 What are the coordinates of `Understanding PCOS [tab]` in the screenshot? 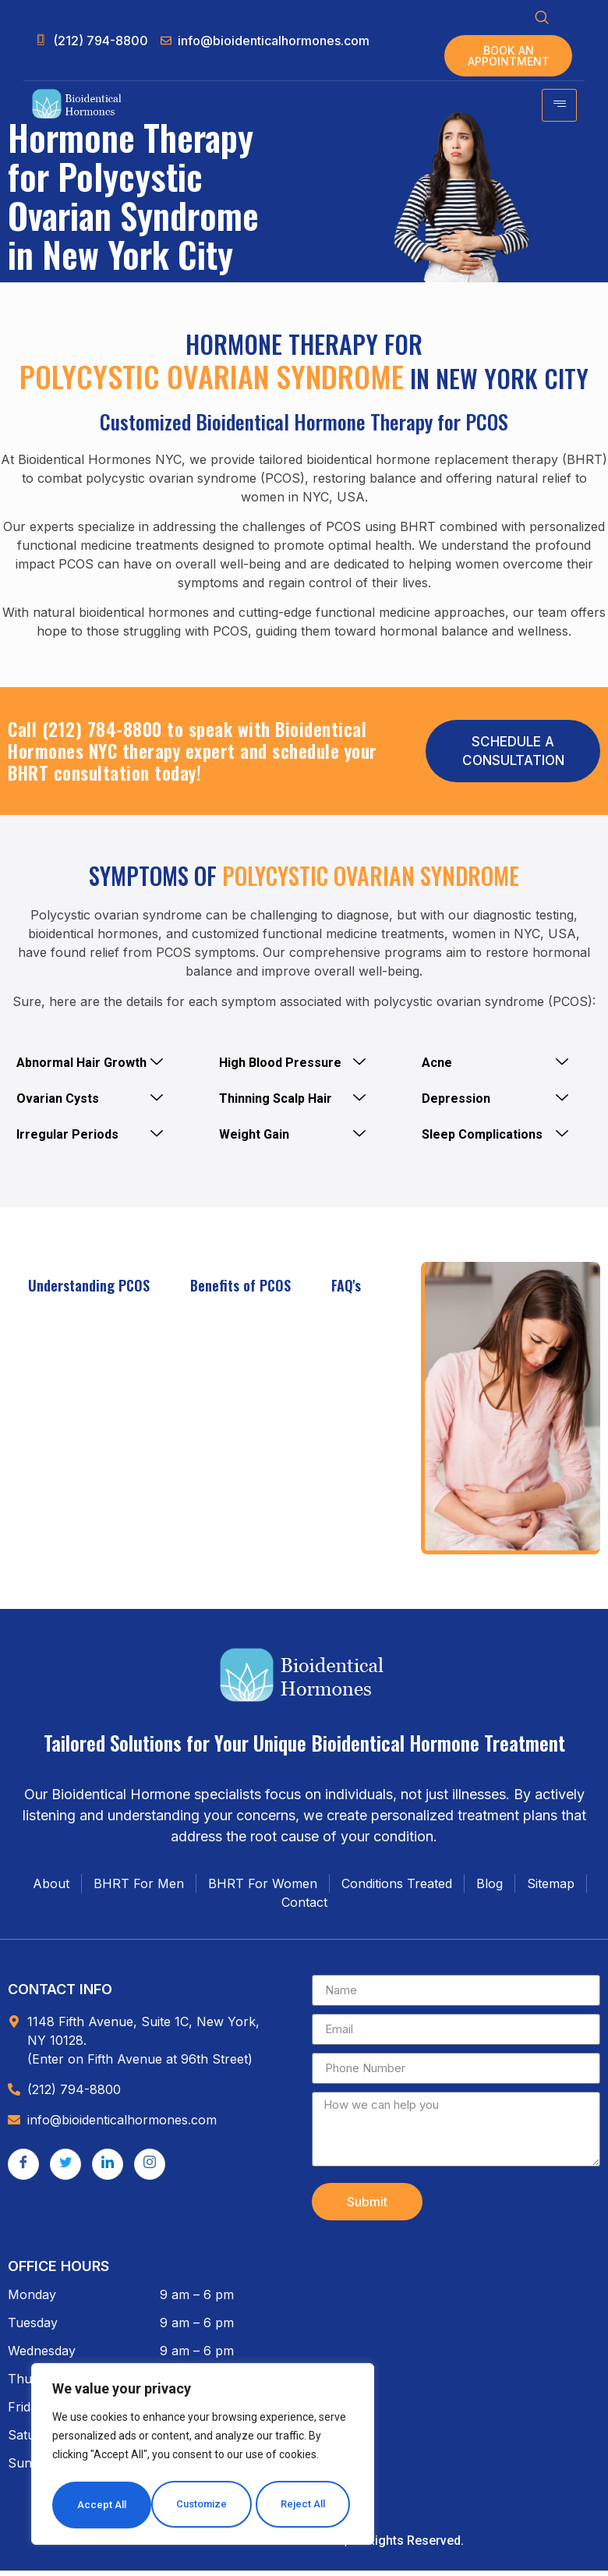 It's located at (89, 1291).